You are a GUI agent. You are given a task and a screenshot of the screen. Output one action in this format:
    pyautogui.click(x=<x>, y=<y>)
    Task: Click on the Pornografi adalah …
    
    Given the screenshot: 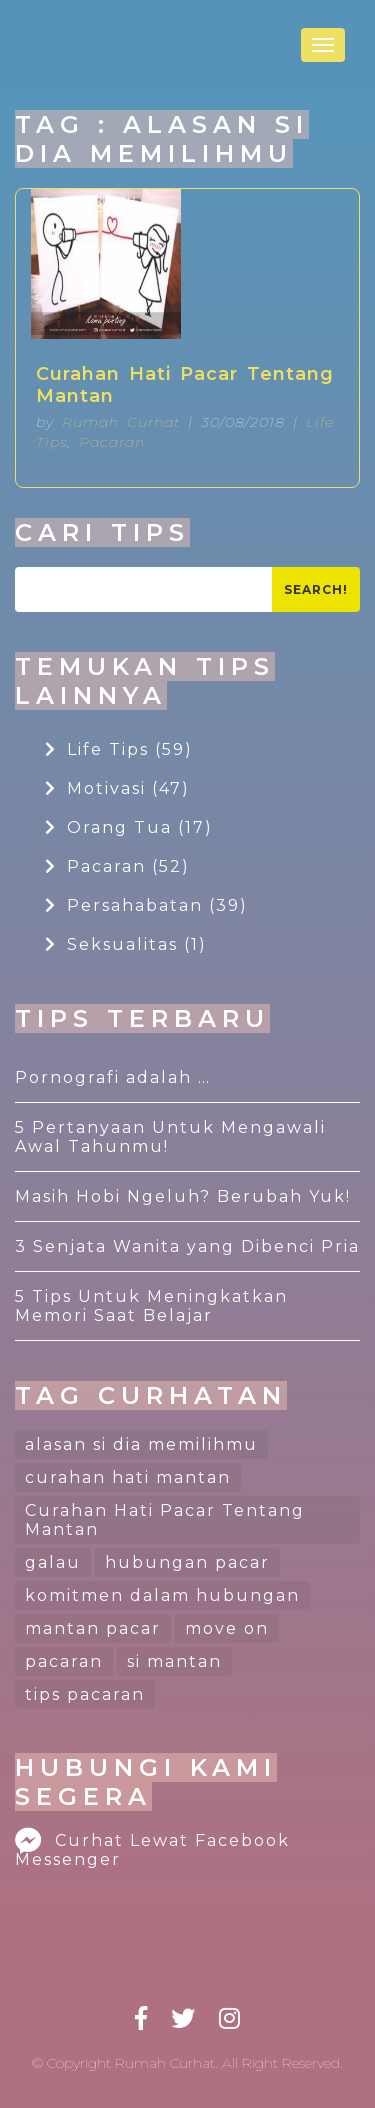 What is the action you would take?
    pyautogui.click(x=113, y=1077)
    